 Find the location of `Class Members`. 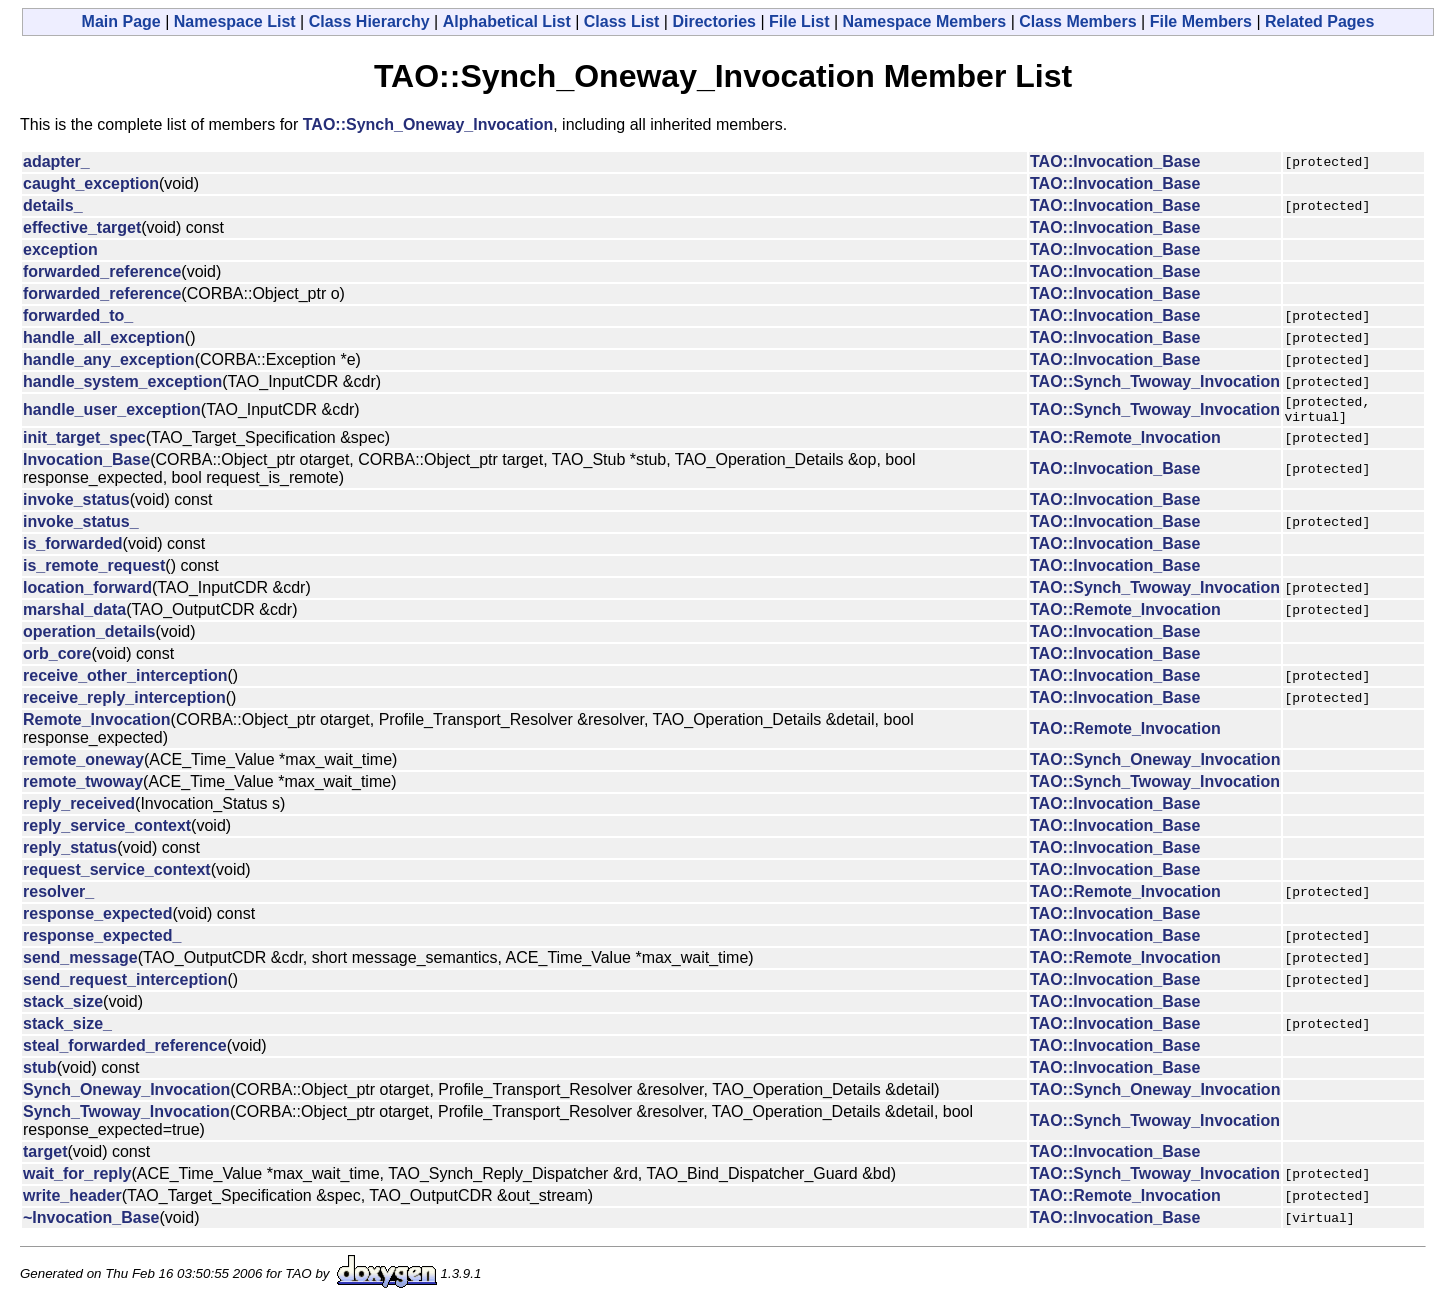

Class Members is located at coordinates (1077, 21).